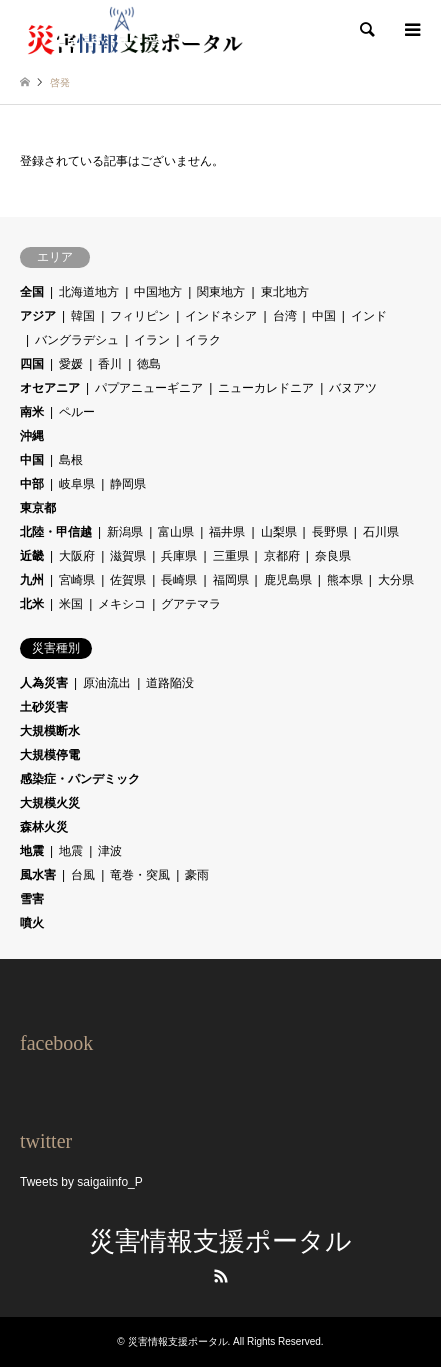 This screenshot has height=1367, width=441. Describe the element at coordinates (50, 388) in the screenshot. I see `オセアニア` at that location.